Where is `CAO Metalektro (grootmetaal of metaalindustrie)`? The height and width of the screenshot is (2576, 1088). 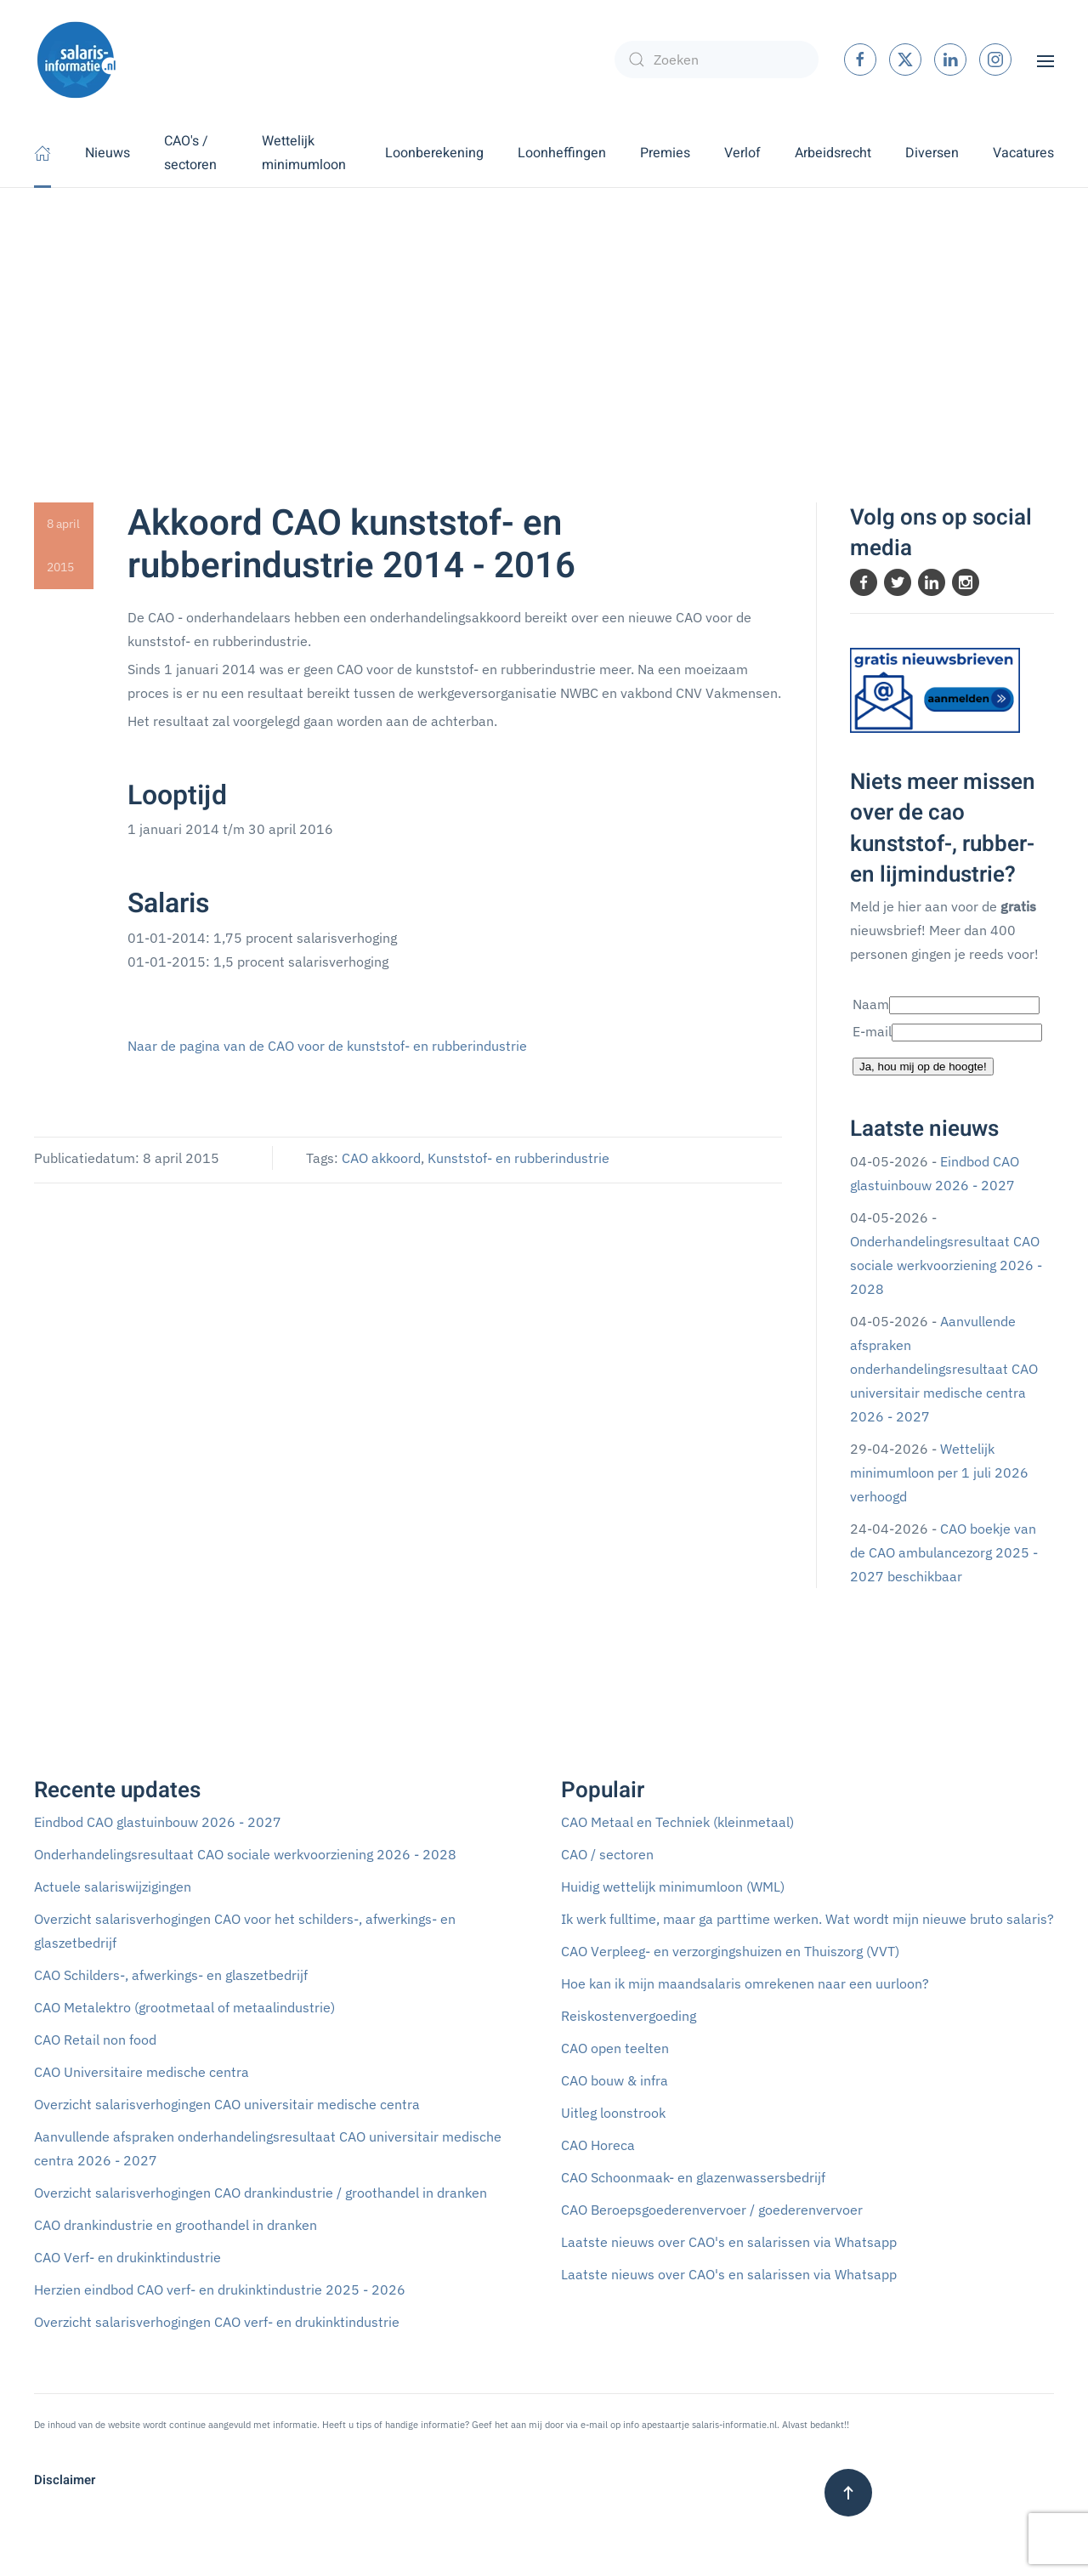
CAO Metalektro (grootmetaal of metaalindustrie) is located at coordinates (184, 2007).